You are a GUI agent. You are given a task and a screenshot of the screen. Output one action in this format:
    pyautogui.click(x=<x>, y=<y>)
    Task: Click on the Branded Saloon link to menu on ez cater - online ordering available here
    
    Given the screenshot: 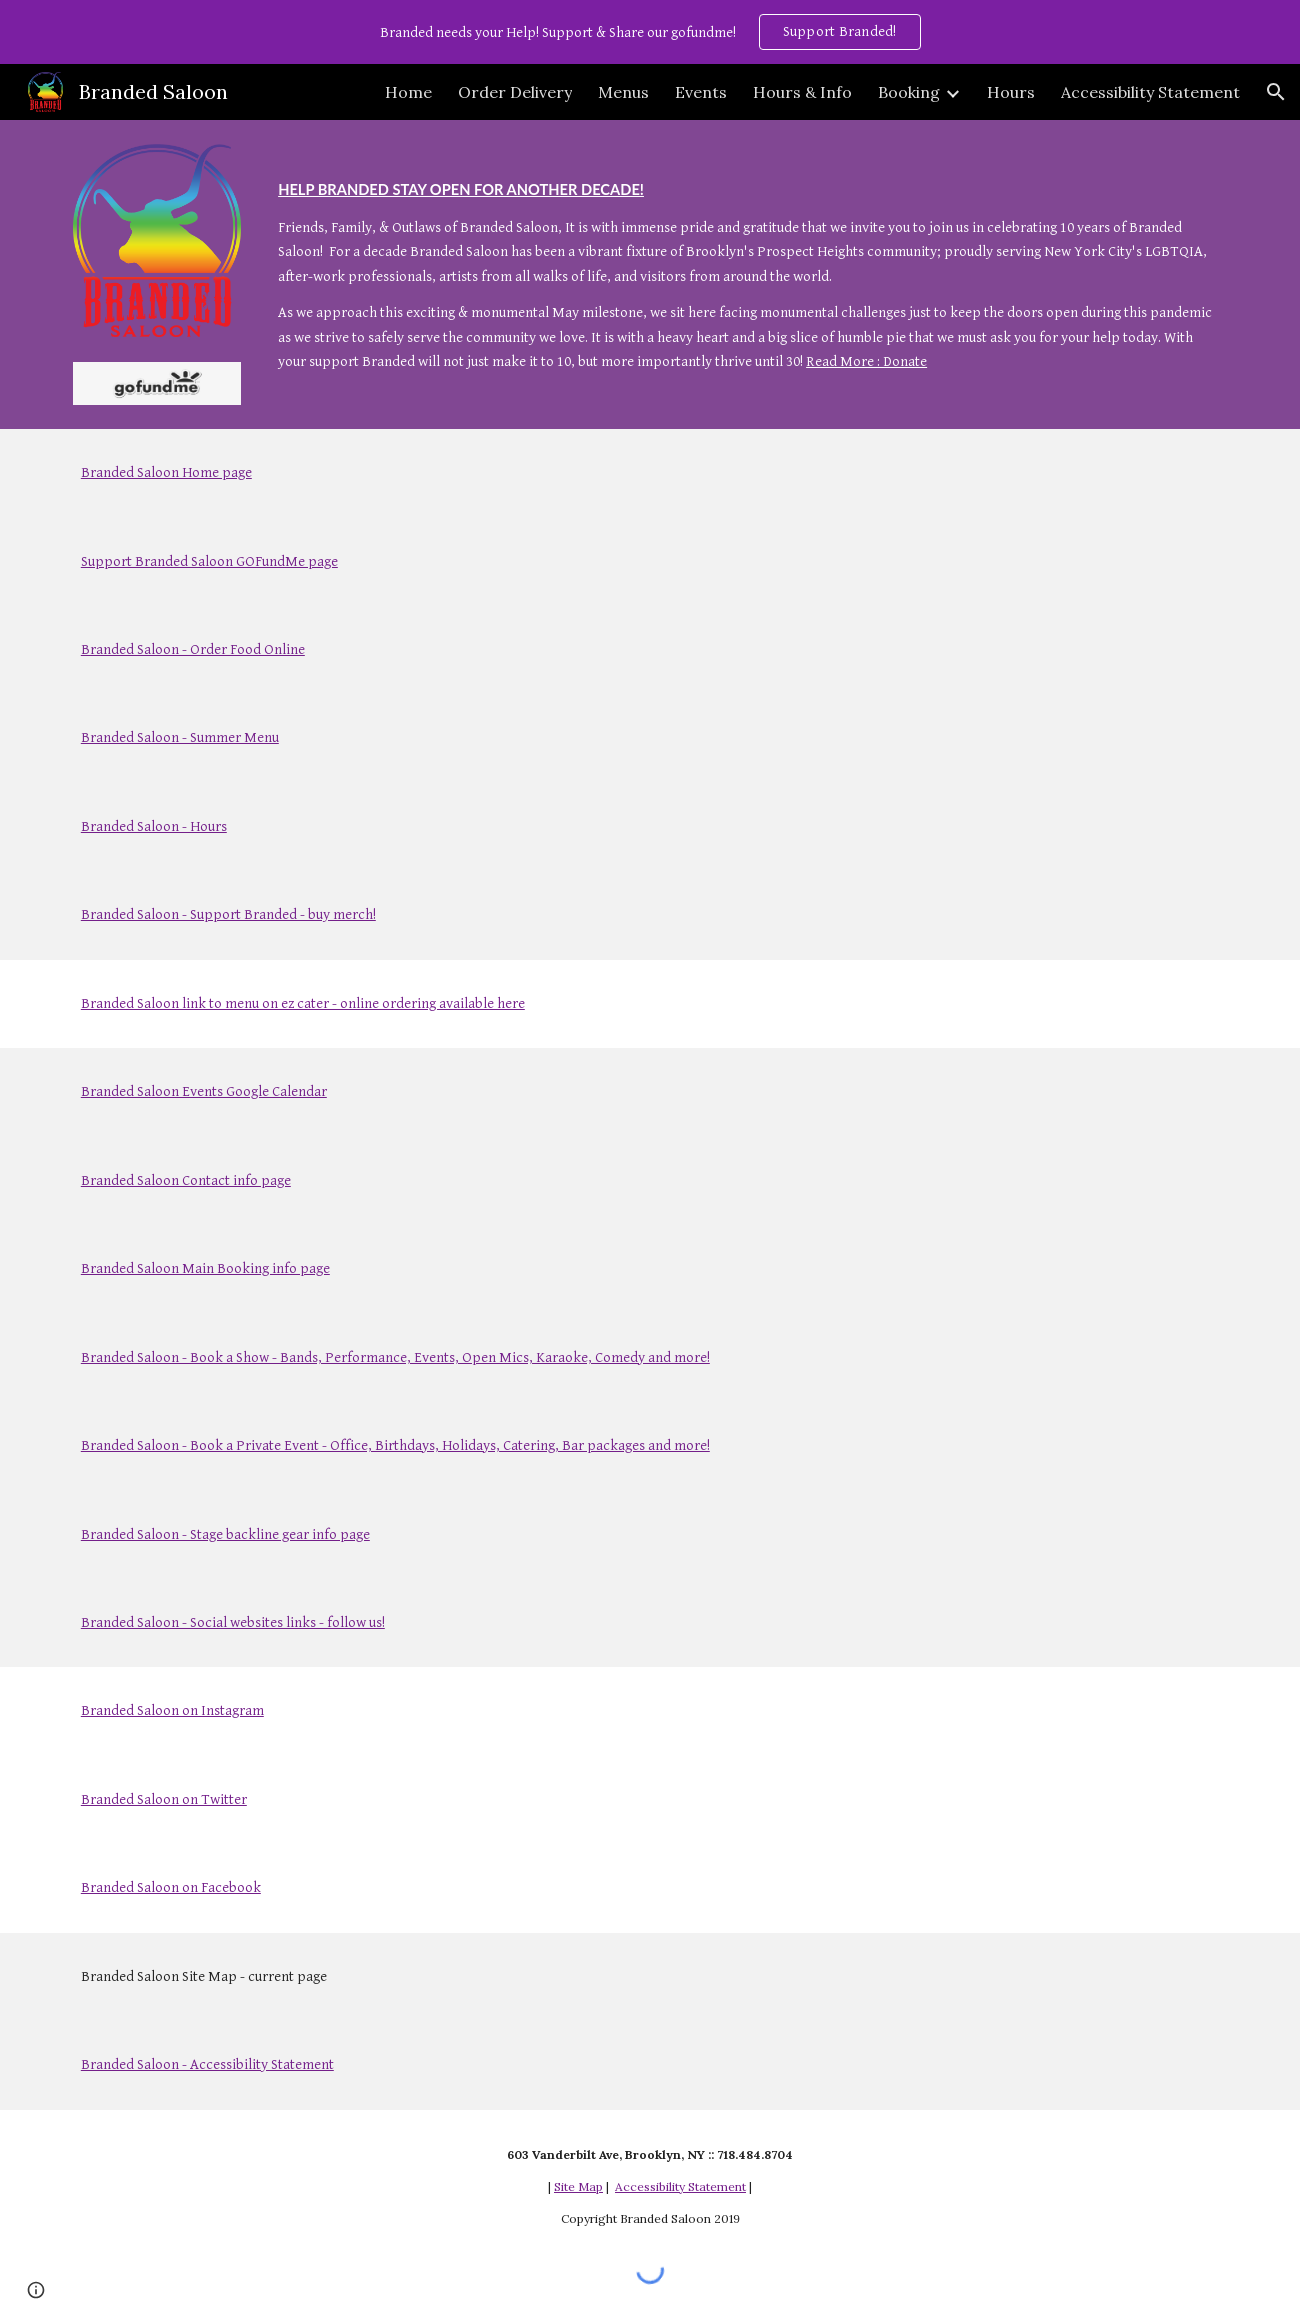 What is the action you would take?
    pyautogui.click(x=303, y=1003)
    